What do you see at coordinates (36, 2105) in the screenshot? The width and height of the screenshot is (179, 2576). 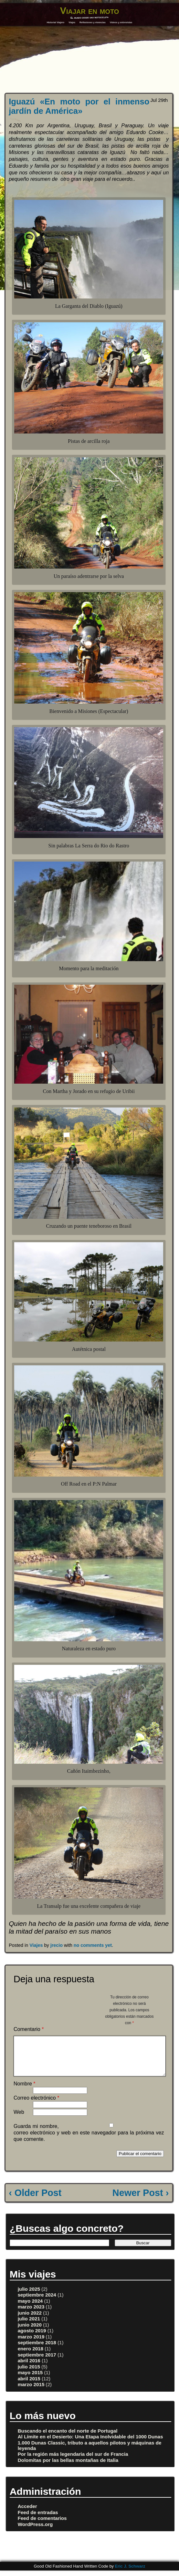 I see `Correo electrónico` at bounding box center [36, 2105].